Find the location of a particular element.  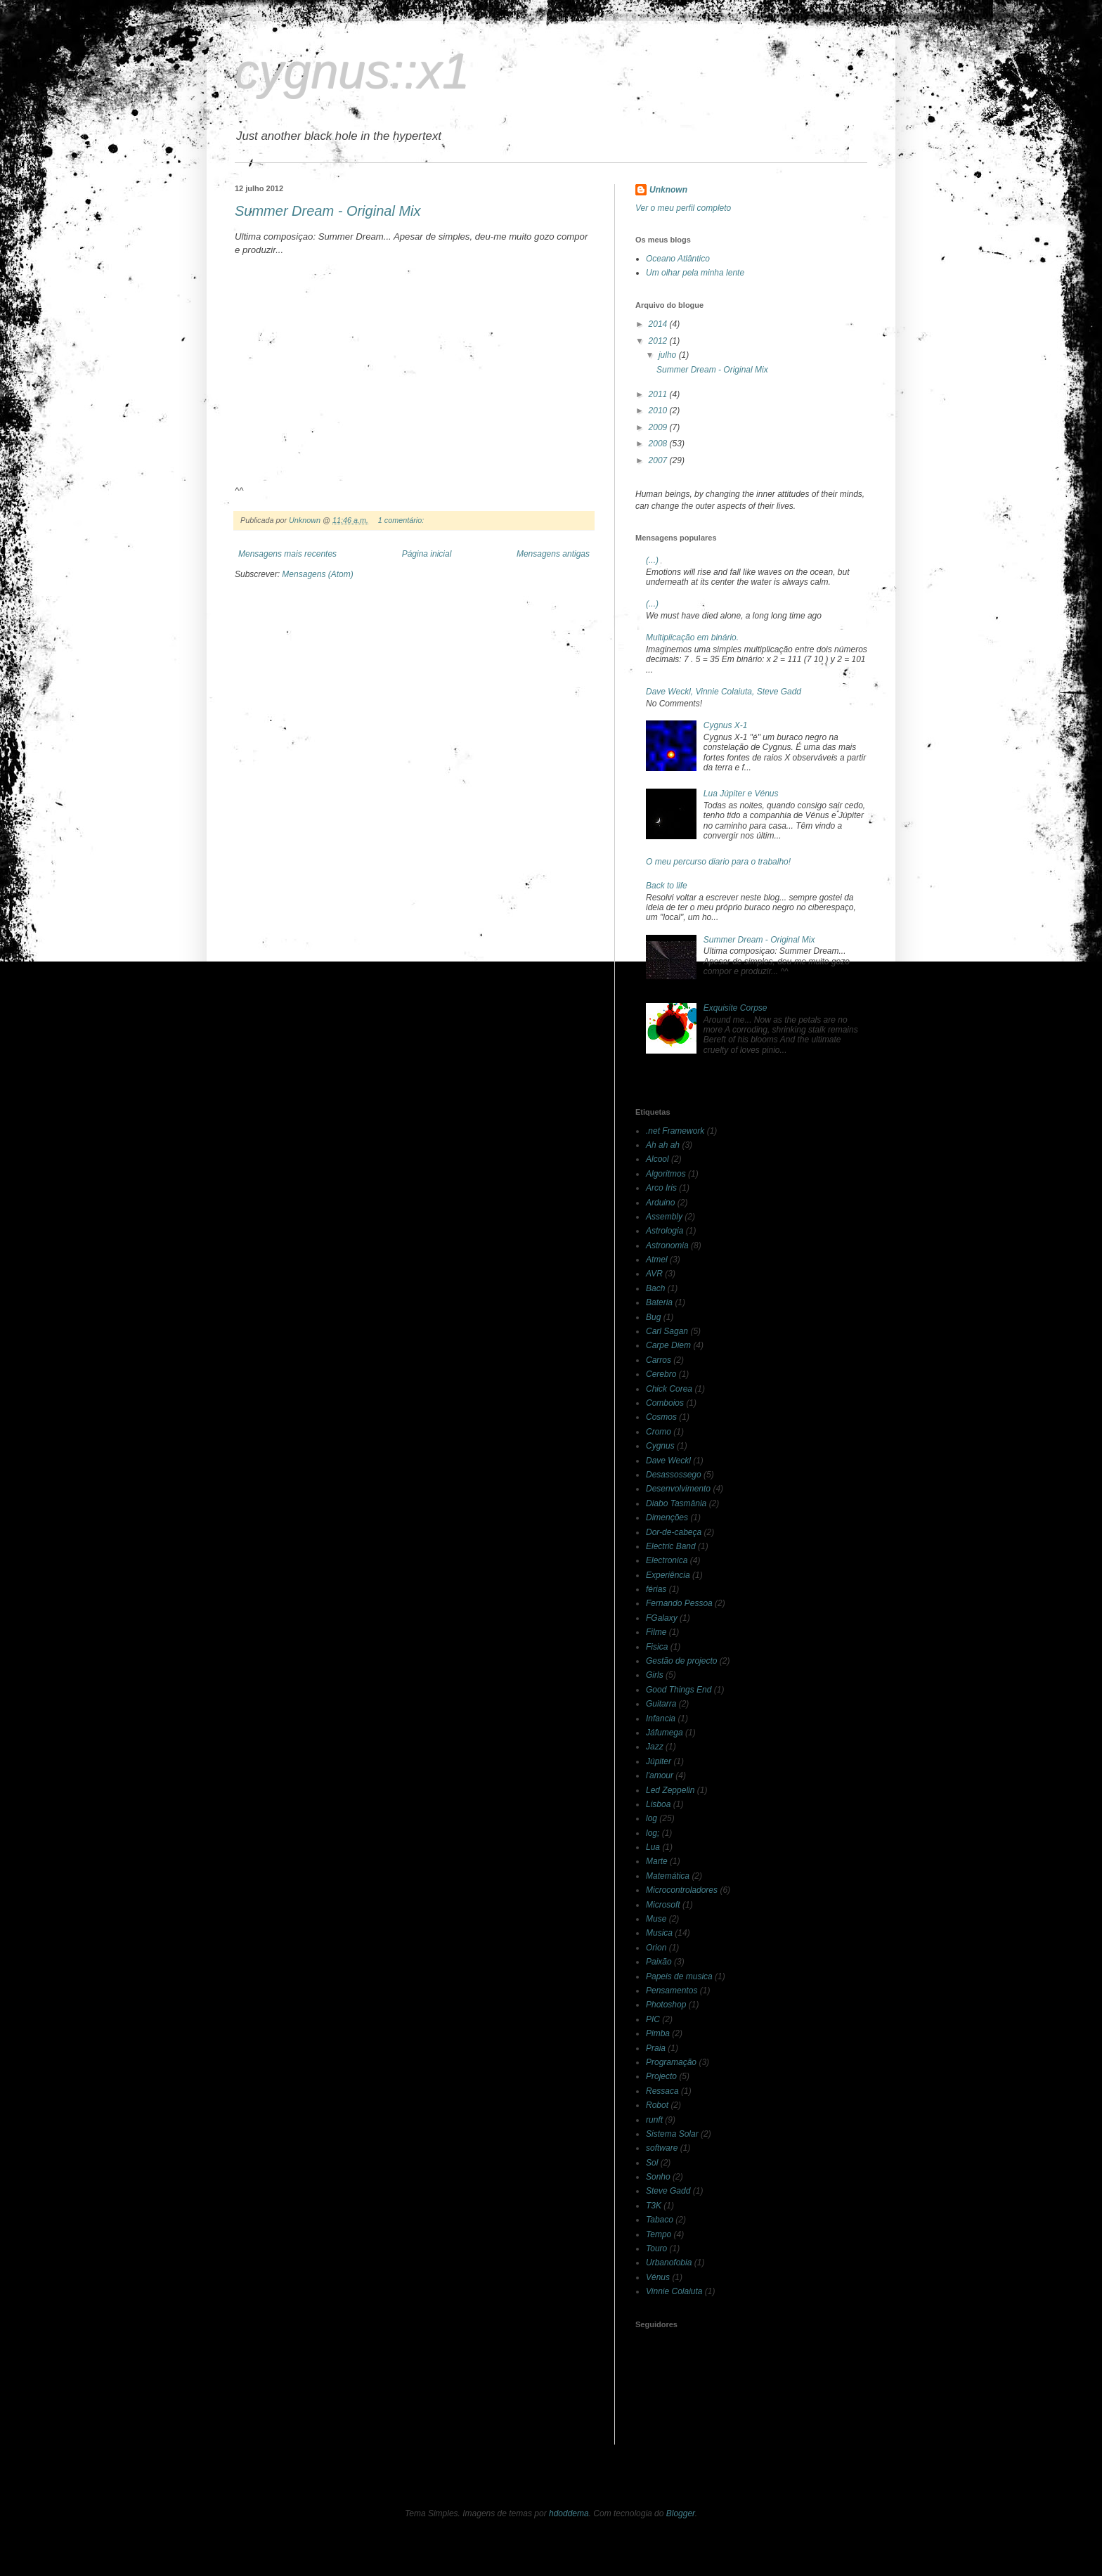

Exquisite Corpse is located at coordinates (735, 1008).